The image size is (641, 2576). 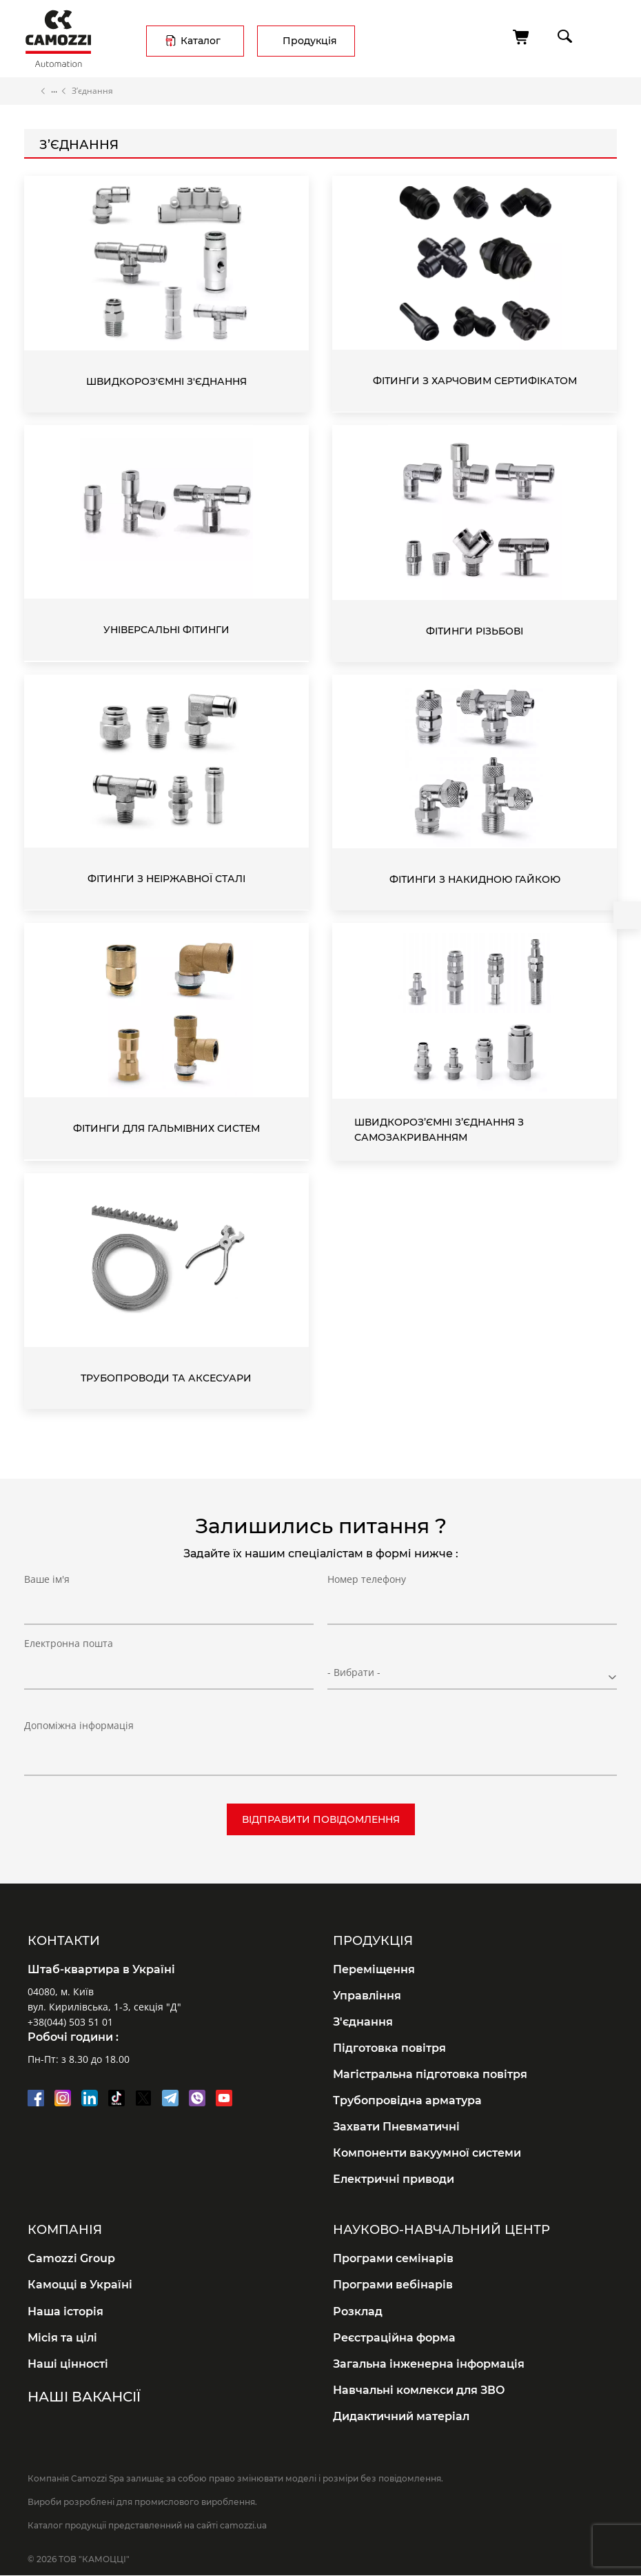 What do you see at coordinates (310, 40) in the screenshot?
I see `Продукція` at bounding box center [310, 40].